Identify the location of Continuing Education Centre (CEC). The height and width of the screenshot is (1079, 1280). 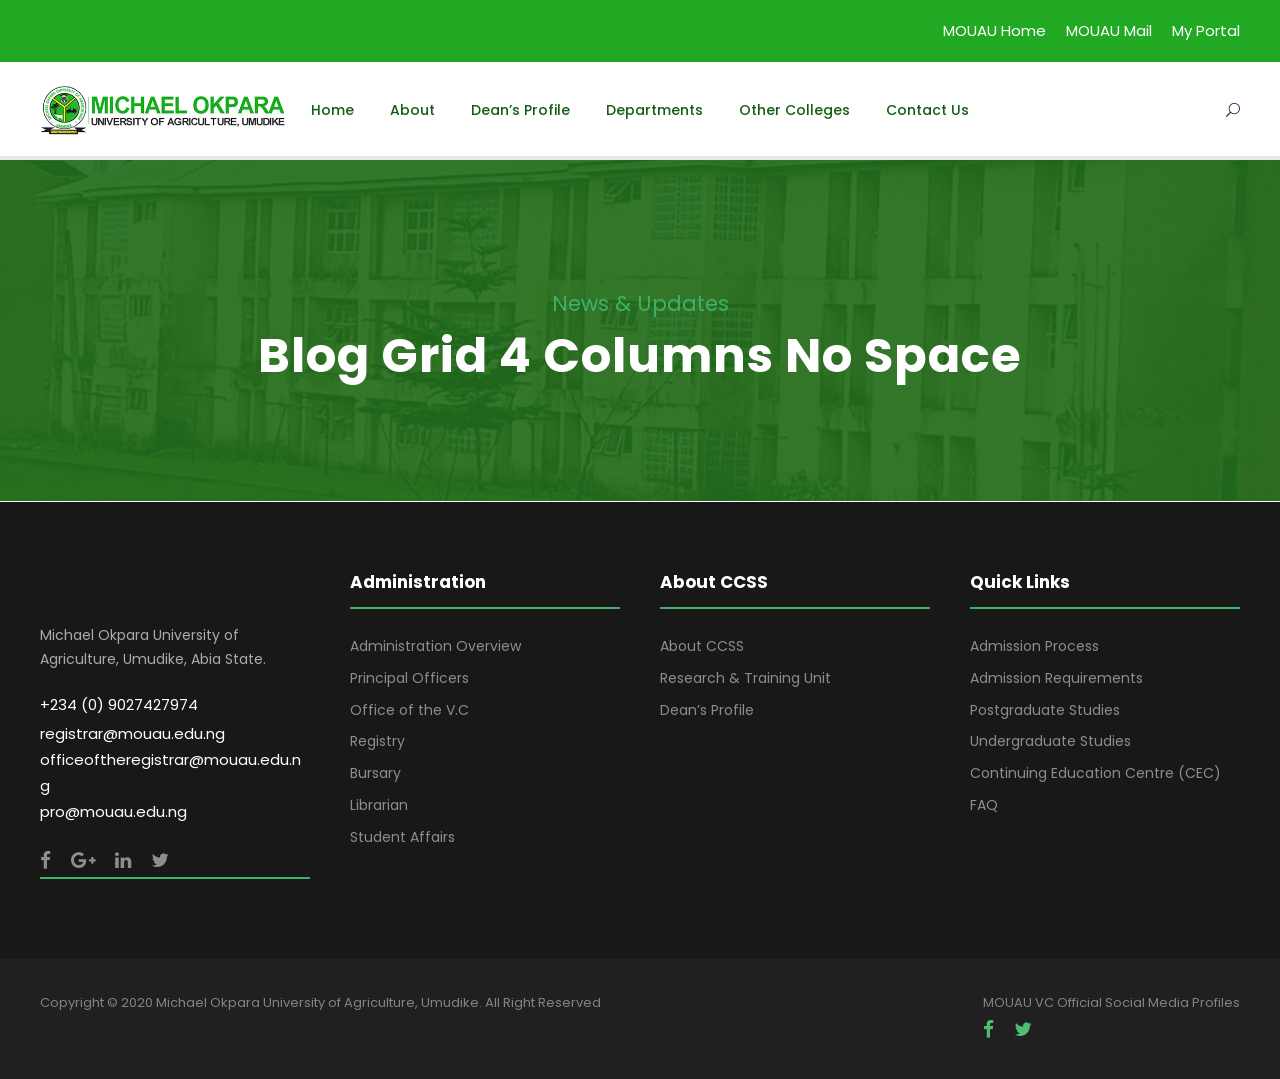
(1095, 773).